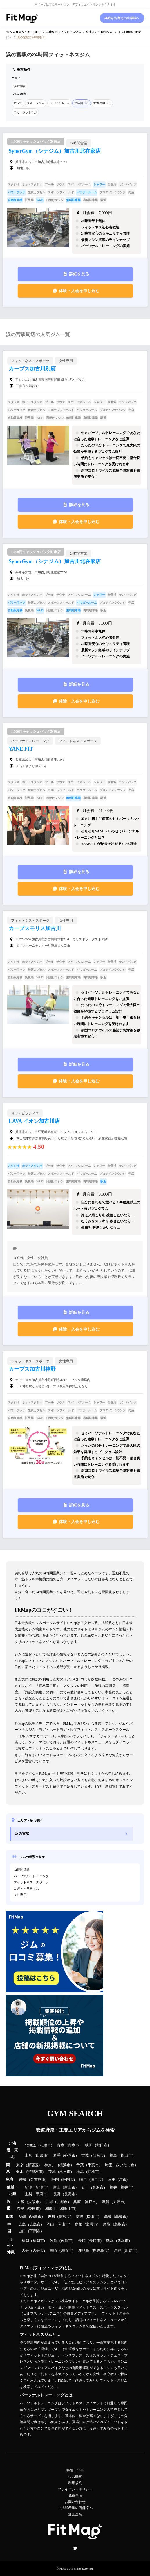 This screenshot has width=150, height=2576. I want to click on 金沢市, so click(98, 2187).